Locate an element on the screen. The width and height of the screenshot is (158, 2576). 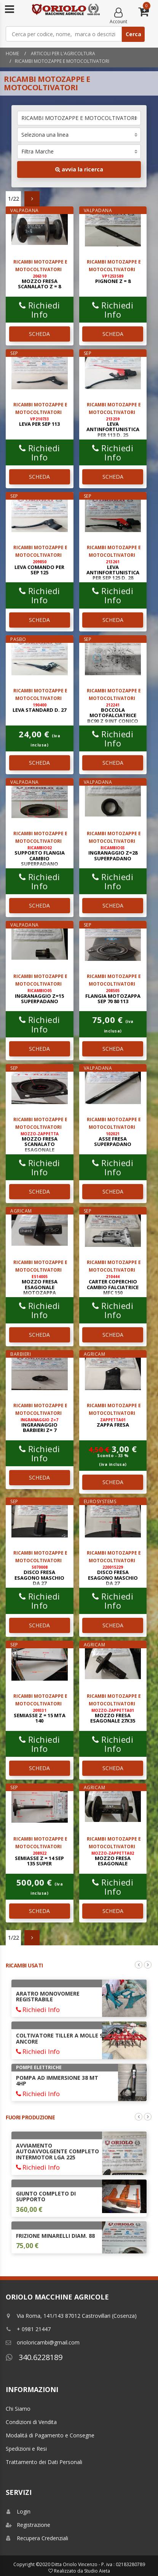
MOZZO FRESA ESAGONALE MOTOZAPPA is located at coordinates (39, 1285).